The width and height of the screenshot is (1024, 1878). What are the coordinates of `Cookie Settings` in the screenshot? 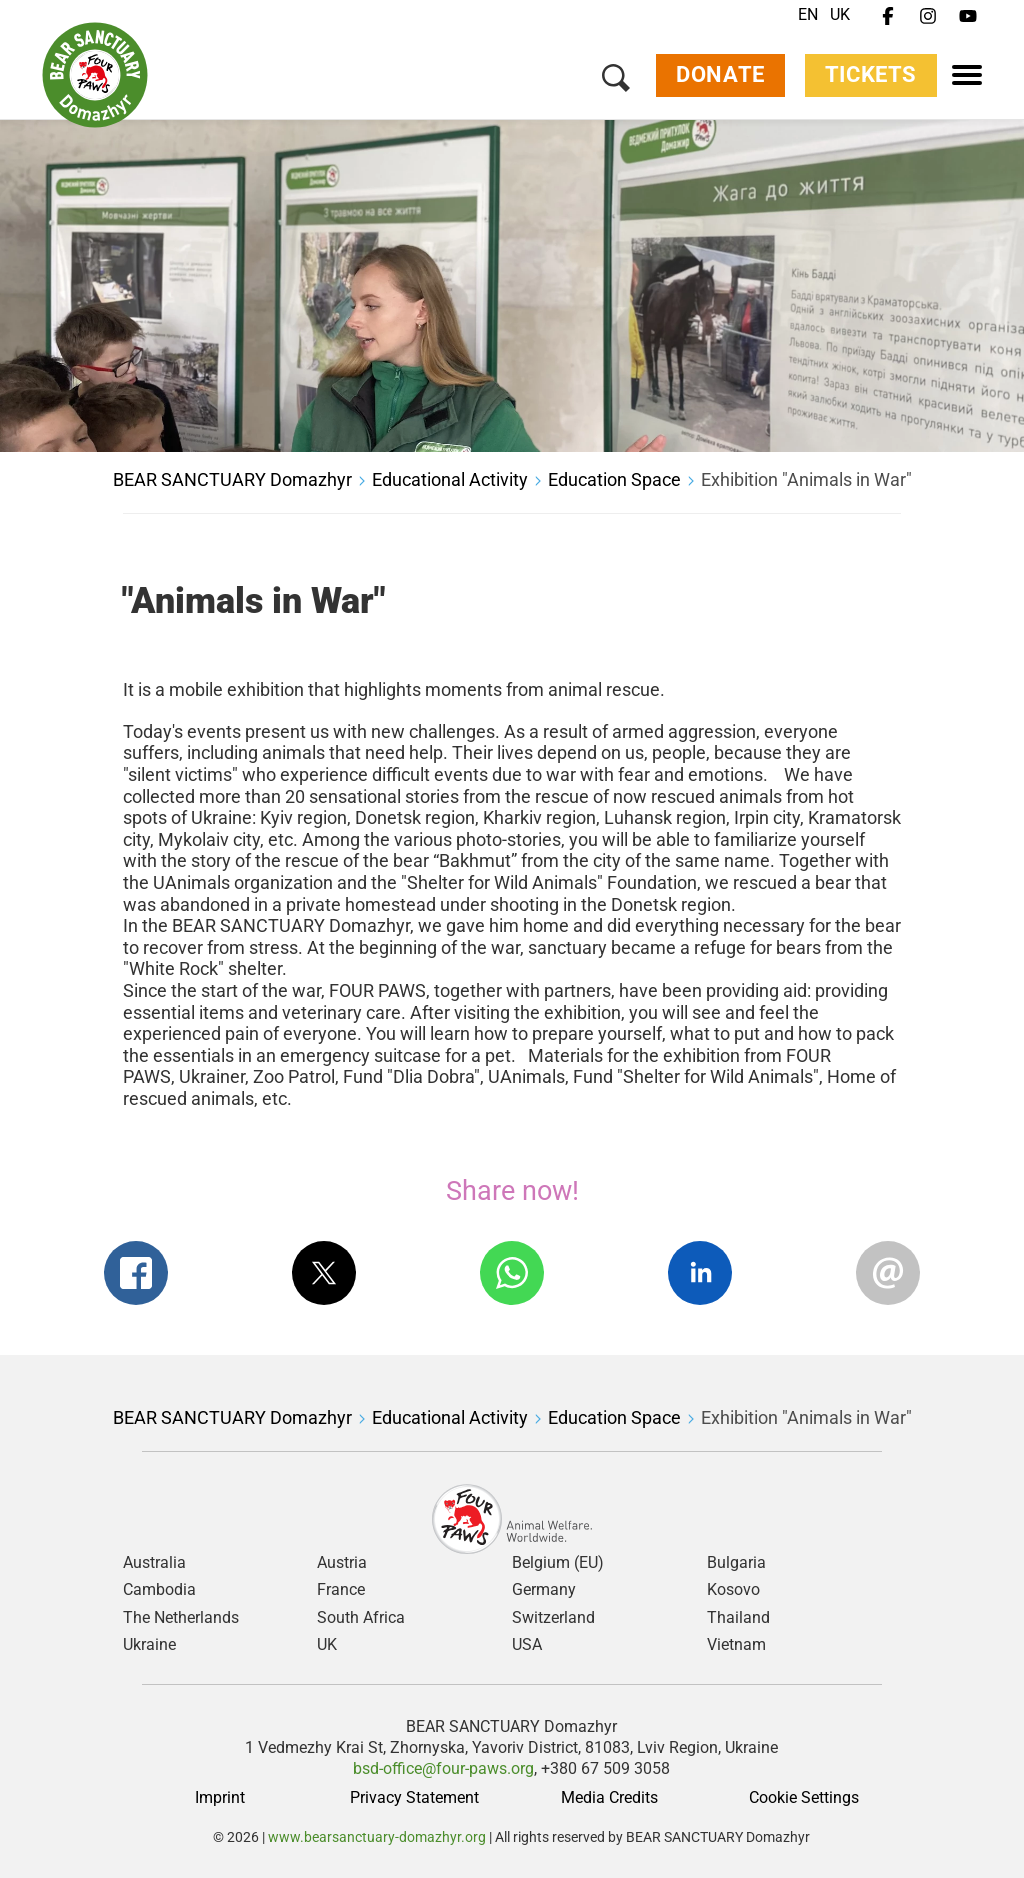 It's located at (804, 1798).